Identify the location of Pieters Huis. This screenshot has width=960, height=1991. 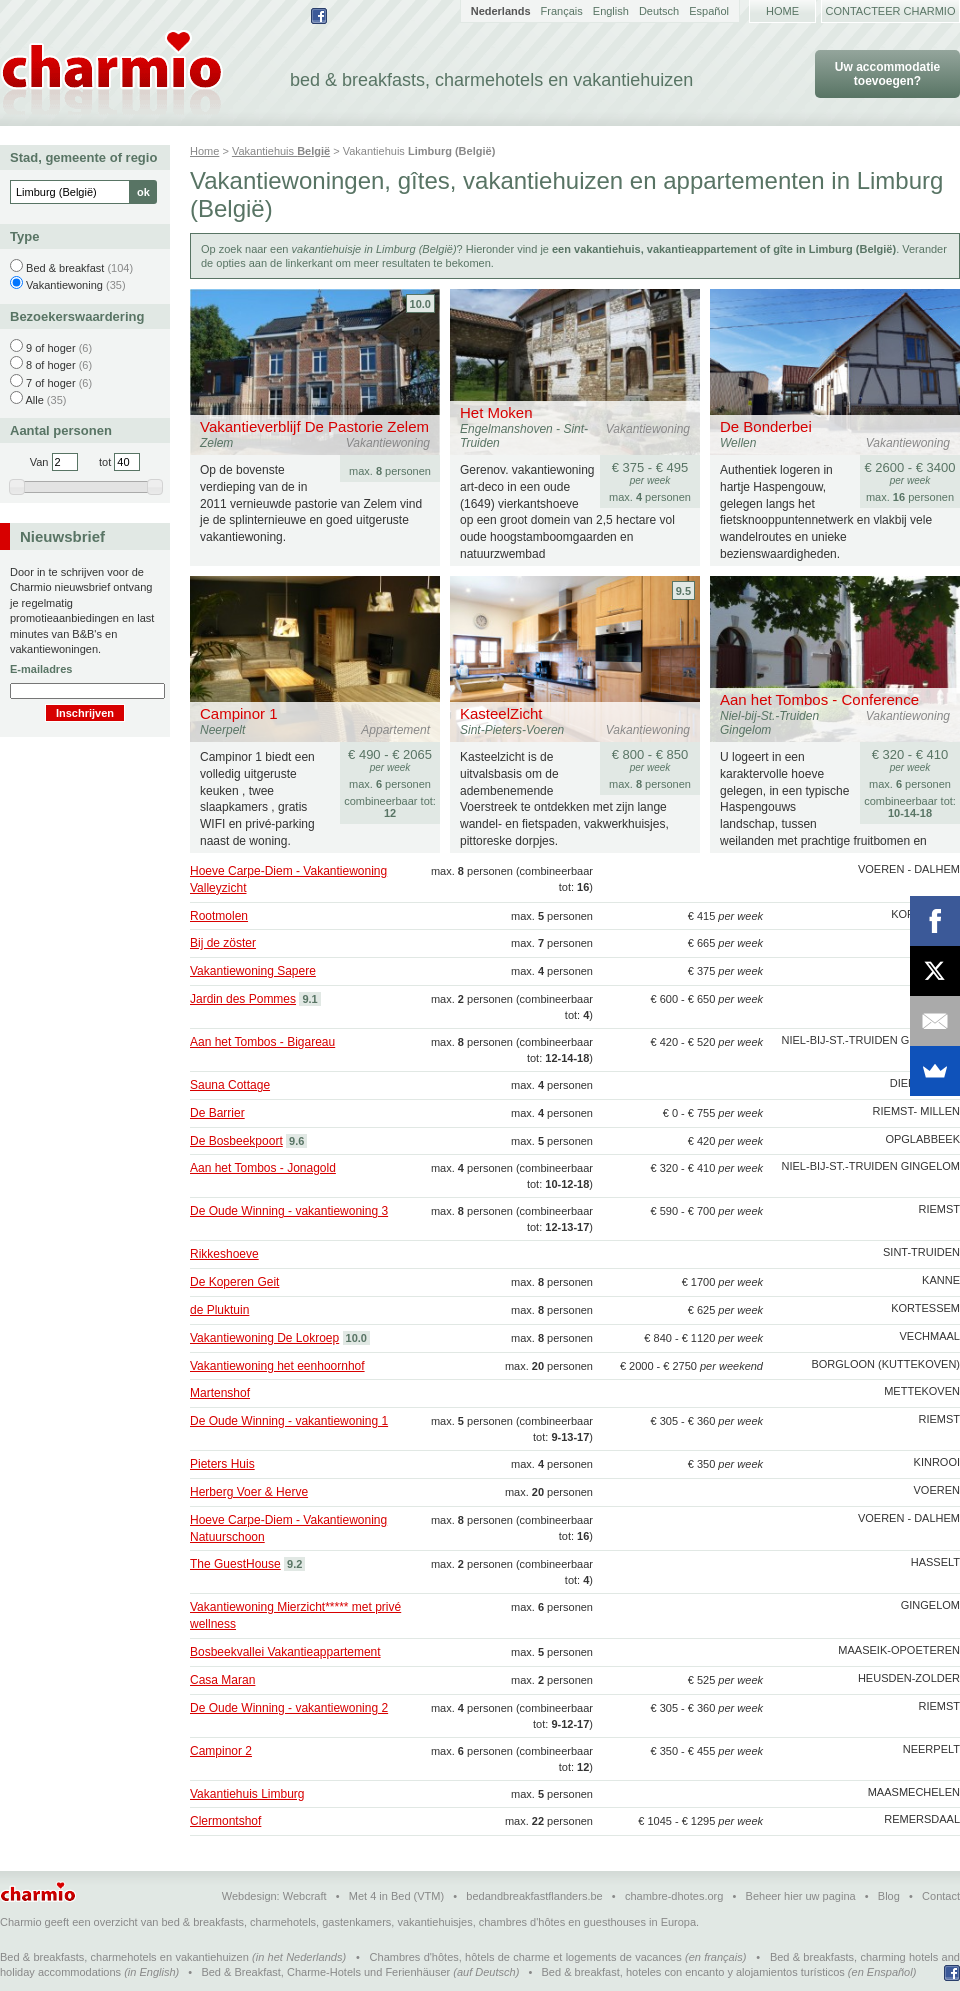
(222, 1464).